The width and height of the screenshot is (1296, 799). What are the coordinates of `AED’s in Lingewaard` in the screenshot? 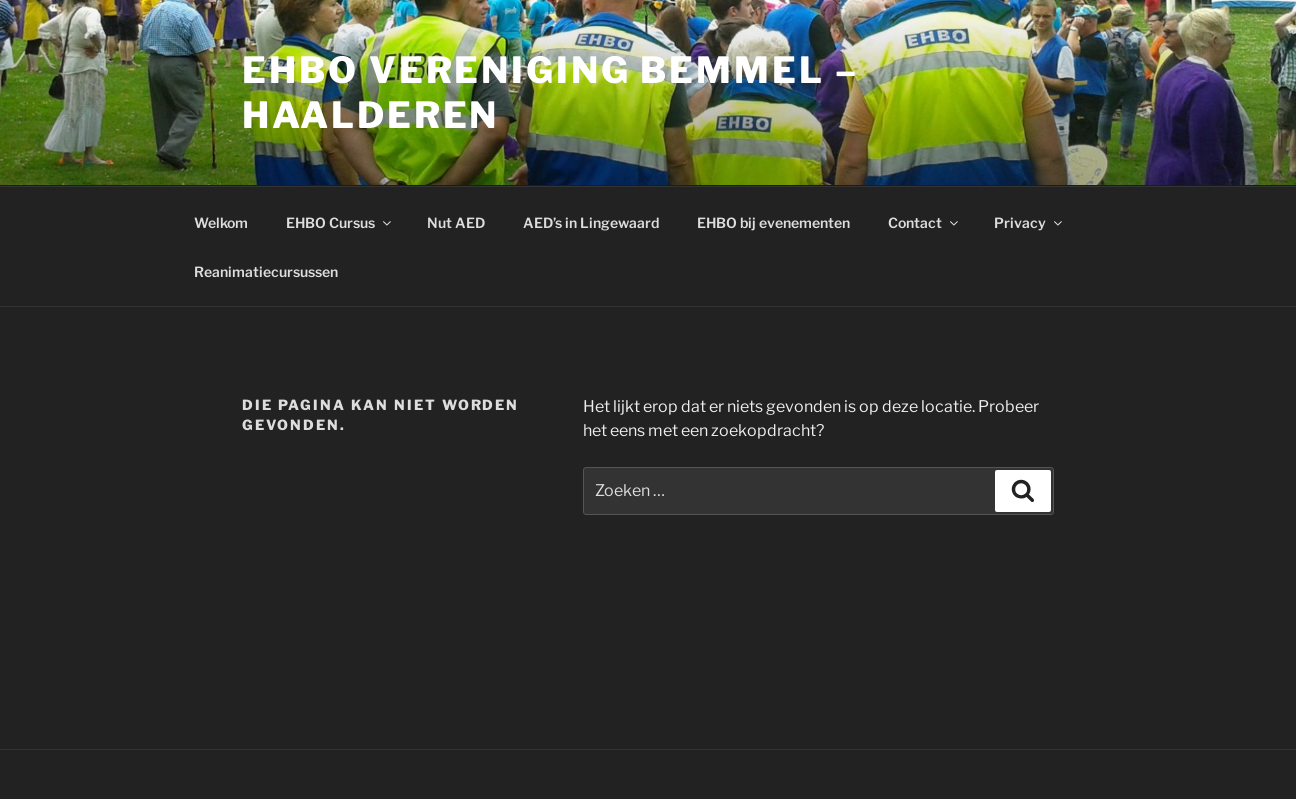 It's located at (591, 222).